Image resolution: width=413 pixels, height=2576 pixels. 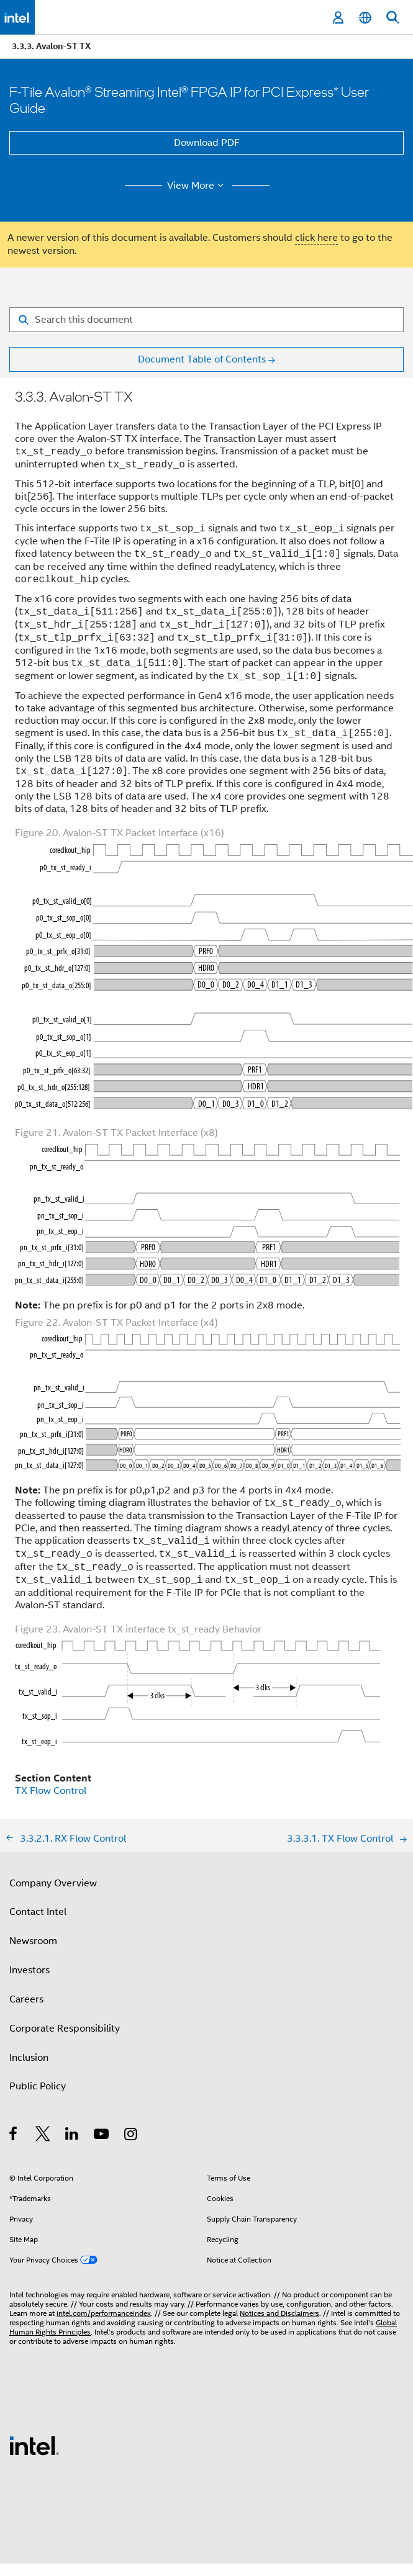 What do you see at coordinates (206, 319) in the screenshot?
I see `[Search for filter]` at bounding box center [206, 319].